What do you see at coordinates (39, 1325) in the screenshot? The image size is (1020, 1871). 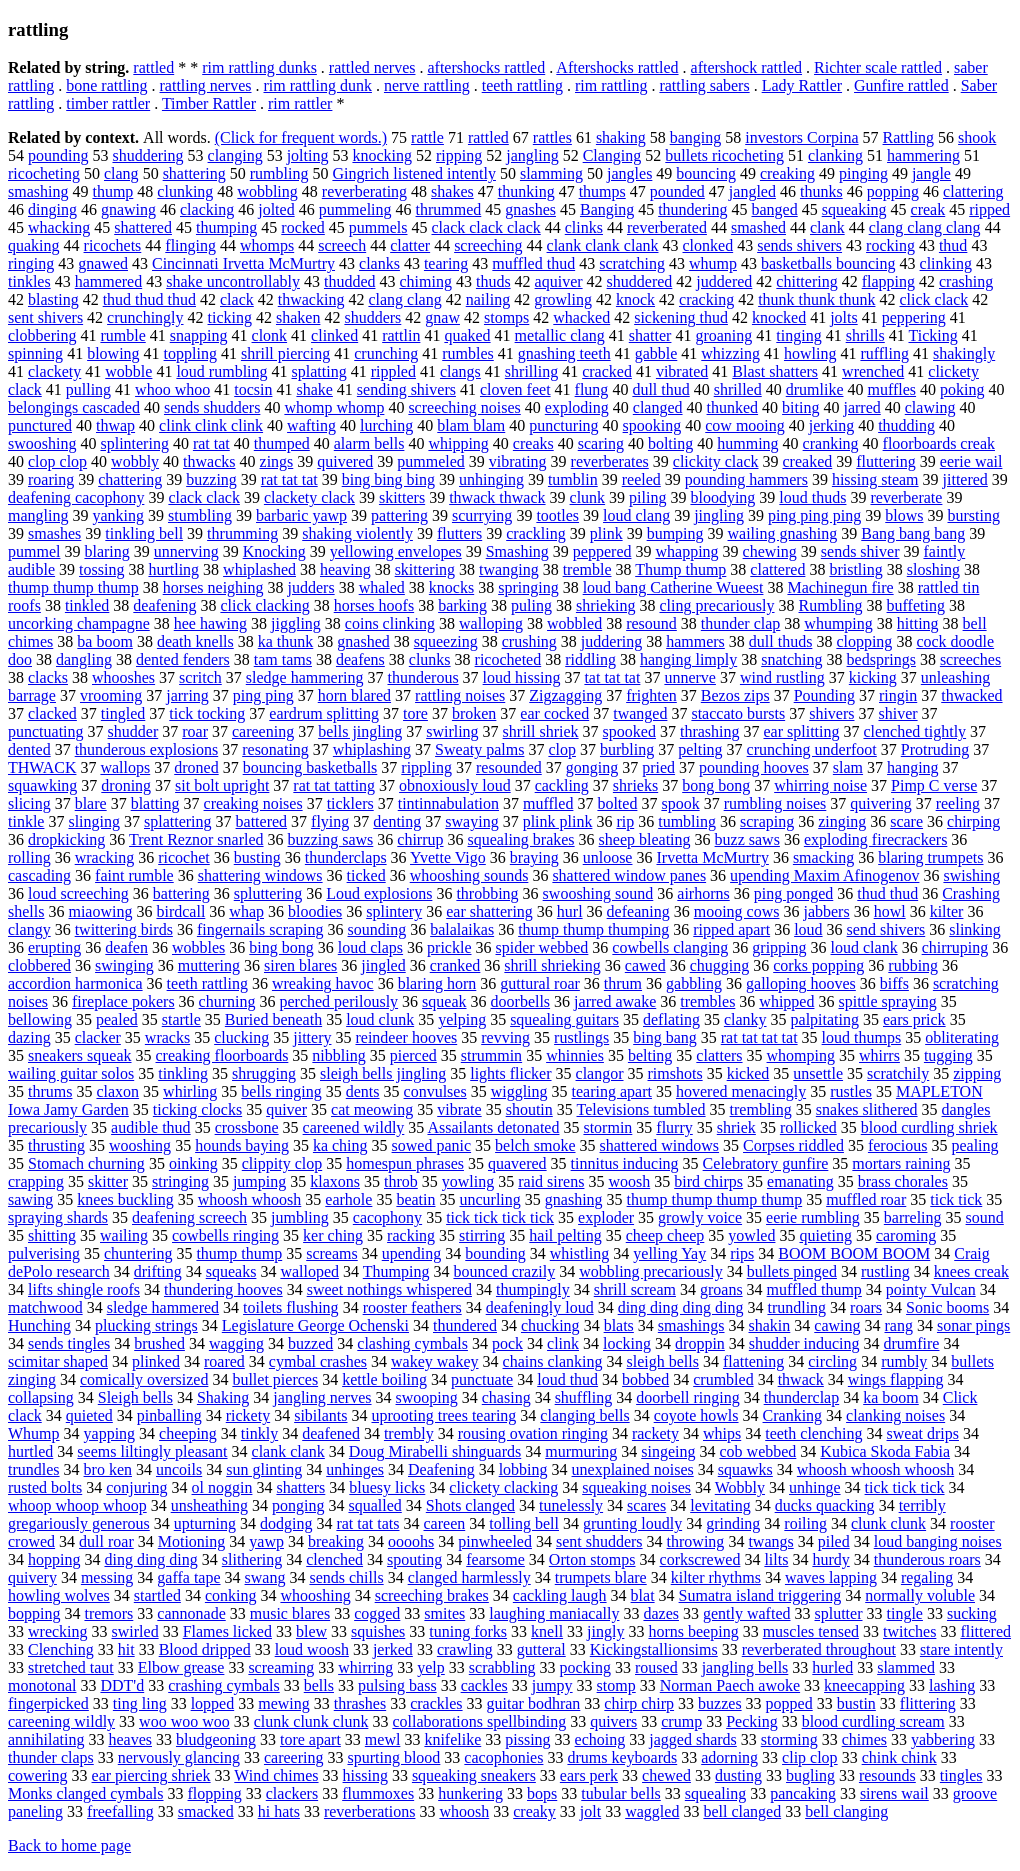 I see `Hunching` at bounding box center [39, 1325].